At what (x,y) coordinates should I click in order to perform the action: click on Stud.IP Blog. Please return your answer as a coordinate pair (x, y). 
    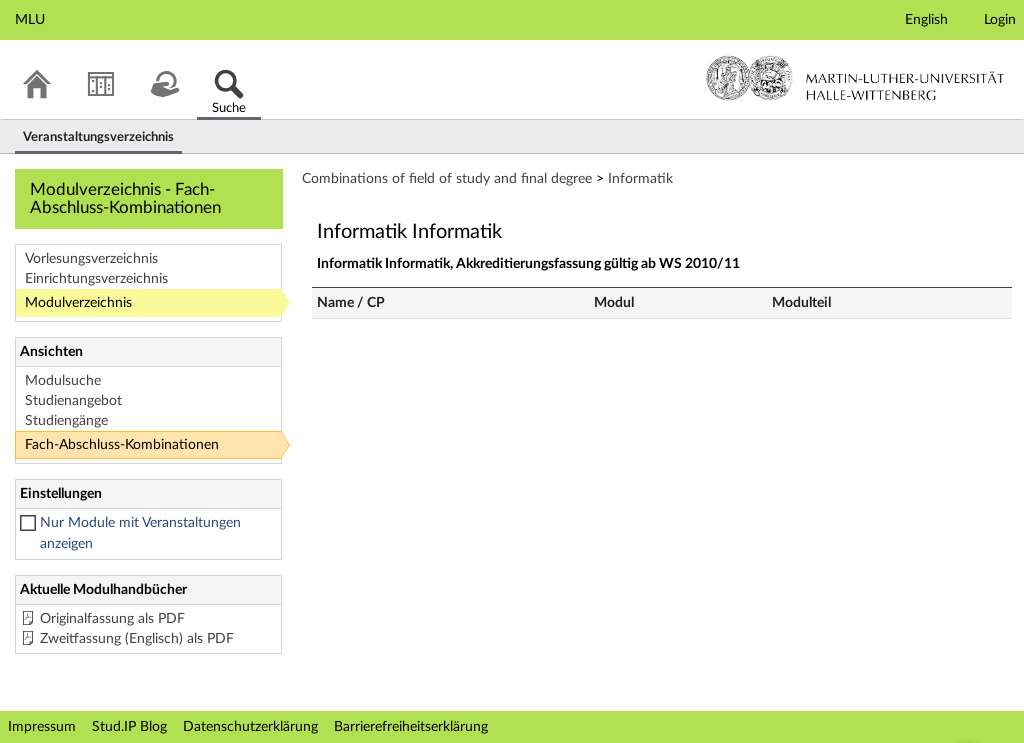
    Looking at the image, I should click on (129, 727).